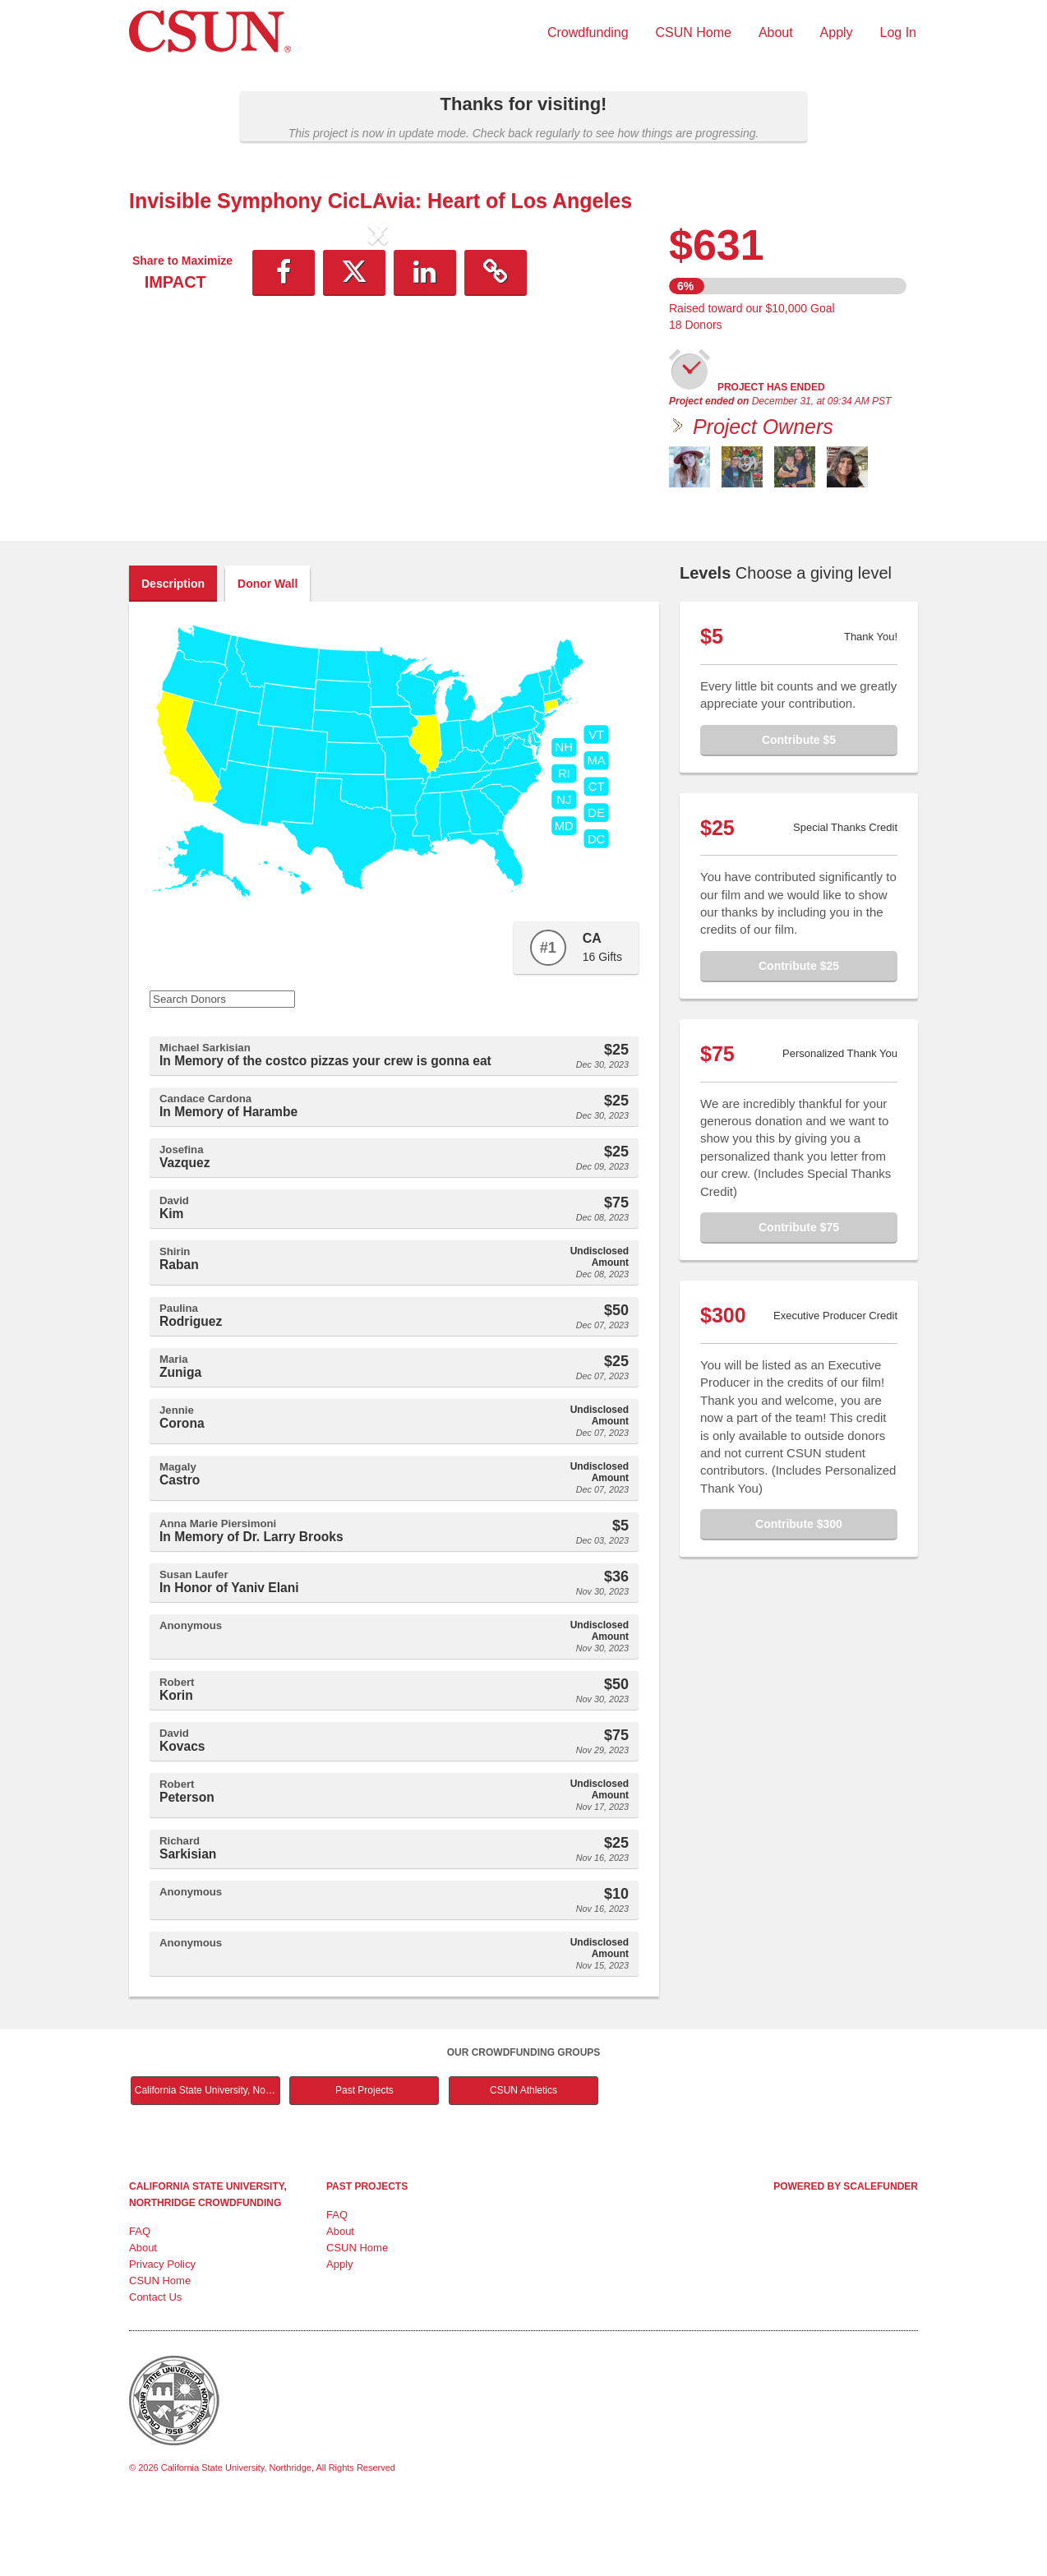 The width and height of the screenshot is (1047, 2576). Describe the element at coordinates (799, 1034) in the screenshot. I see `Contribute $25` at that location.